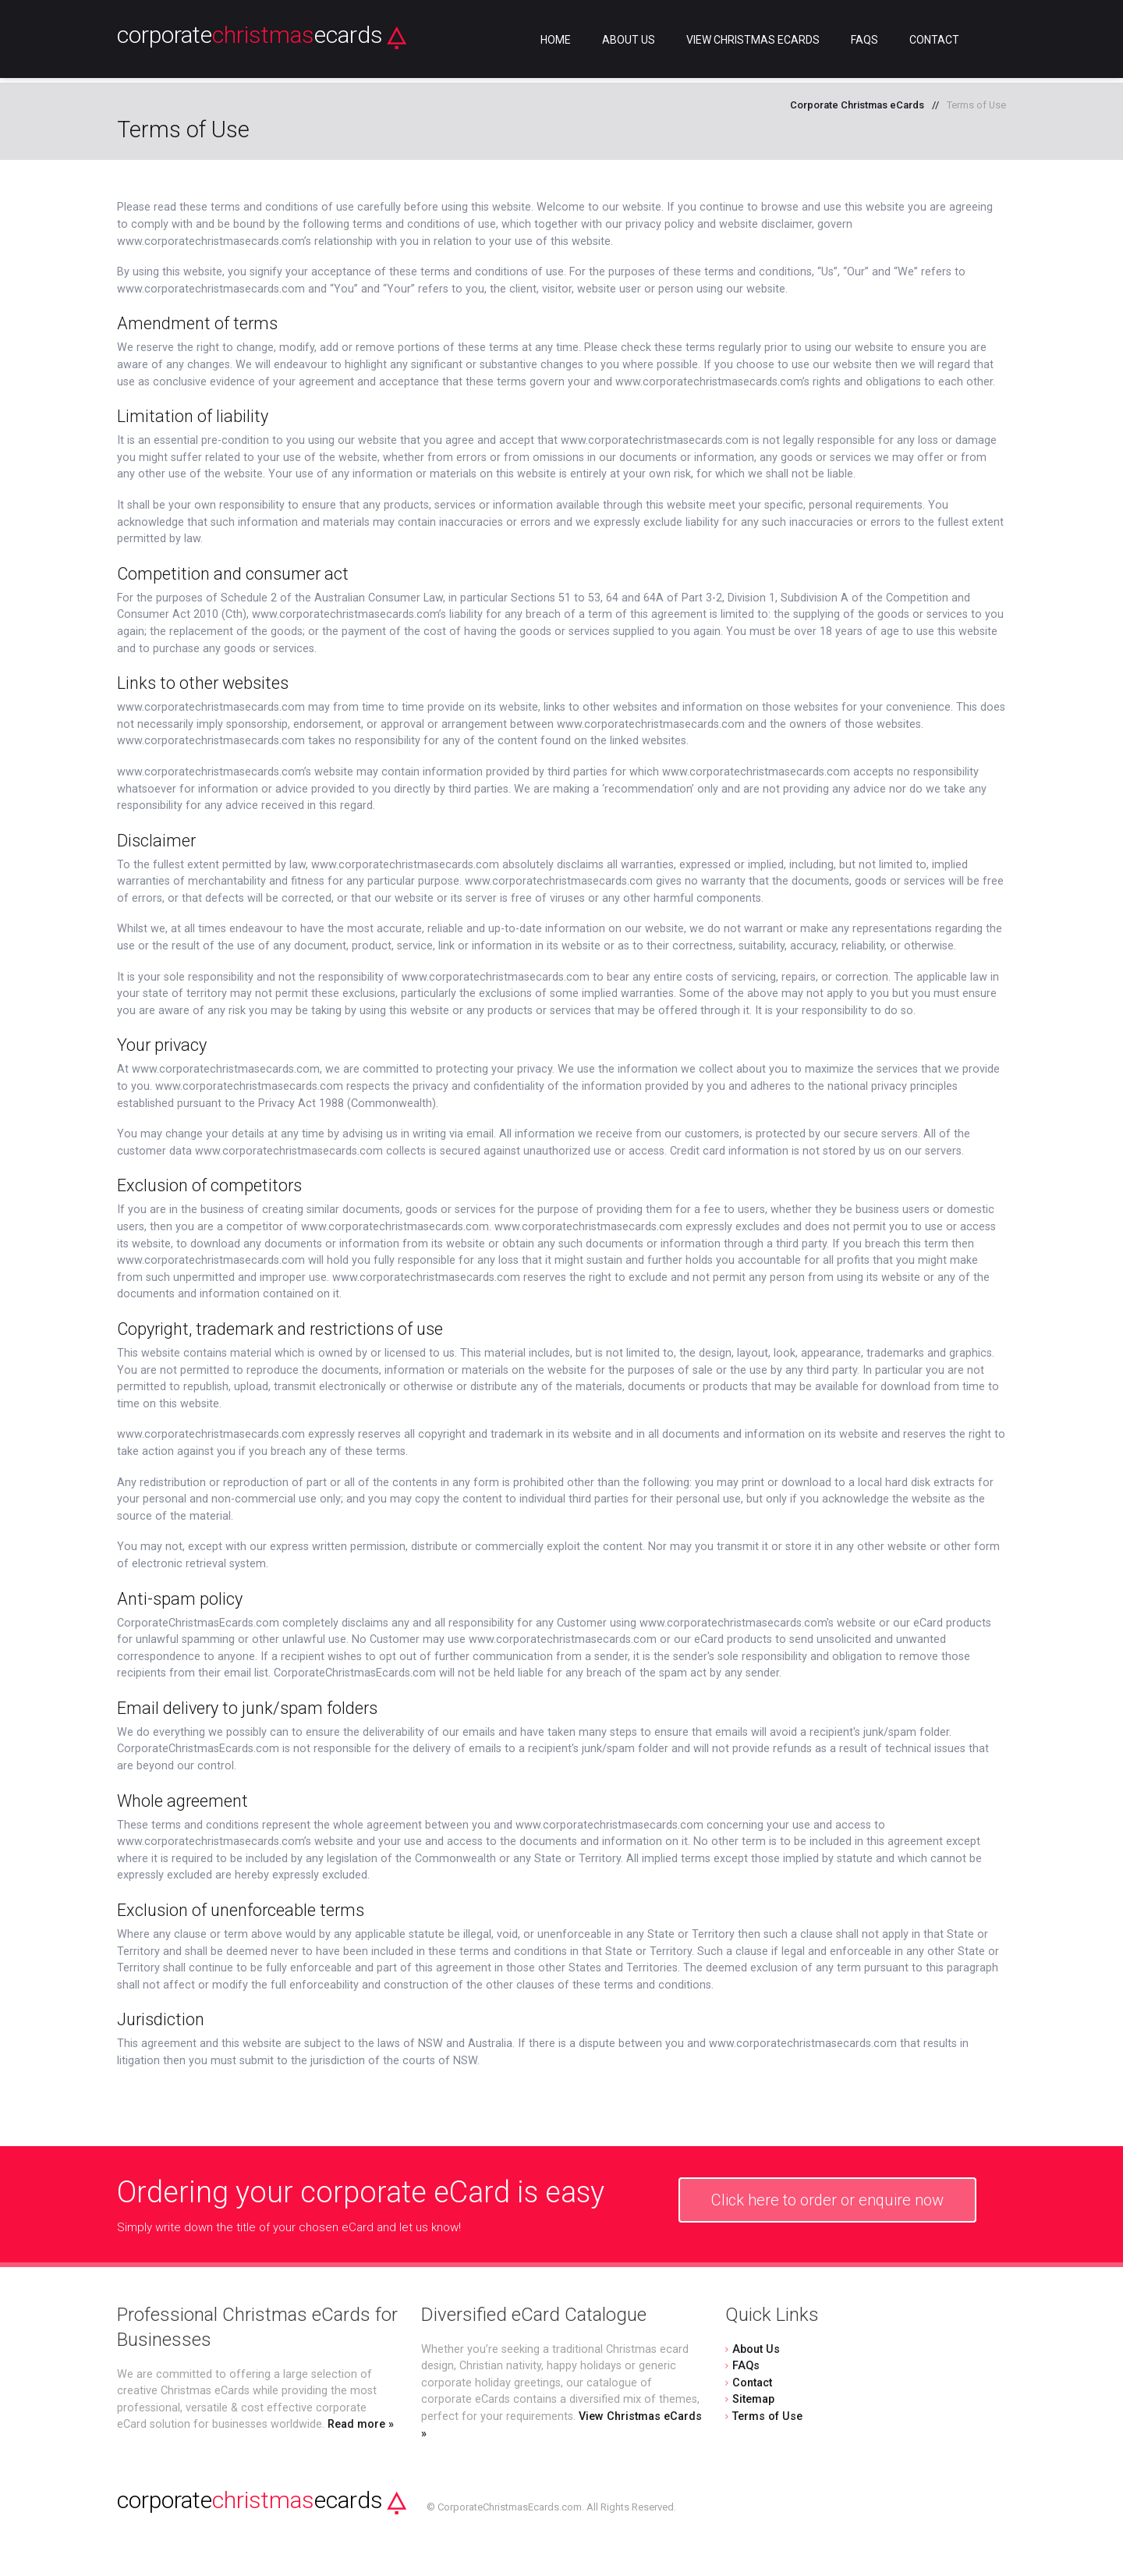  I want to click on Contact, so click(934, 40).